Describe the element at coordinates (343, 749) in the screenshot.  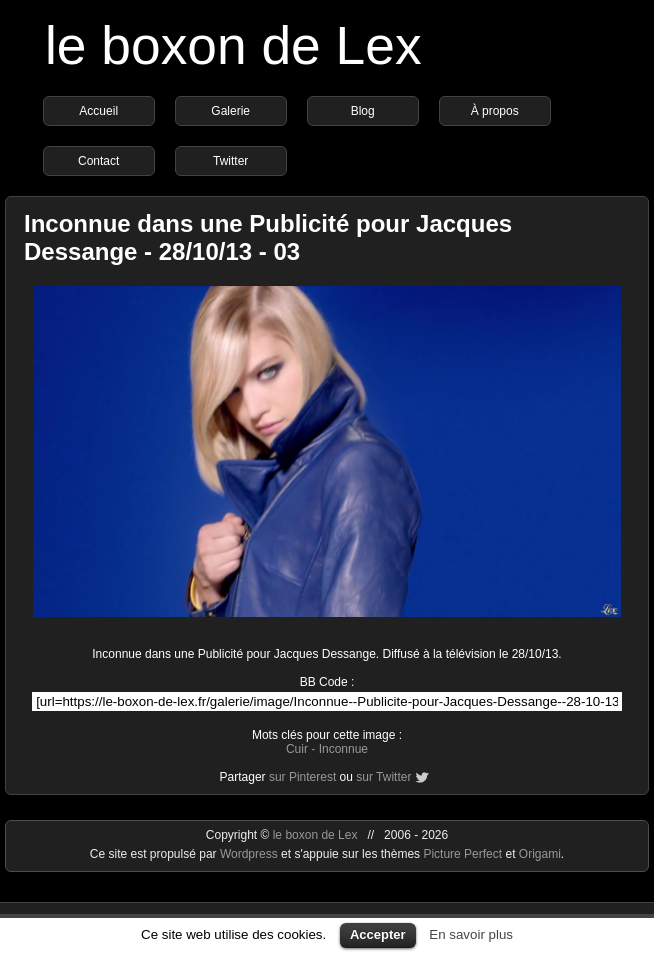
I see `Inconnue` at that location.